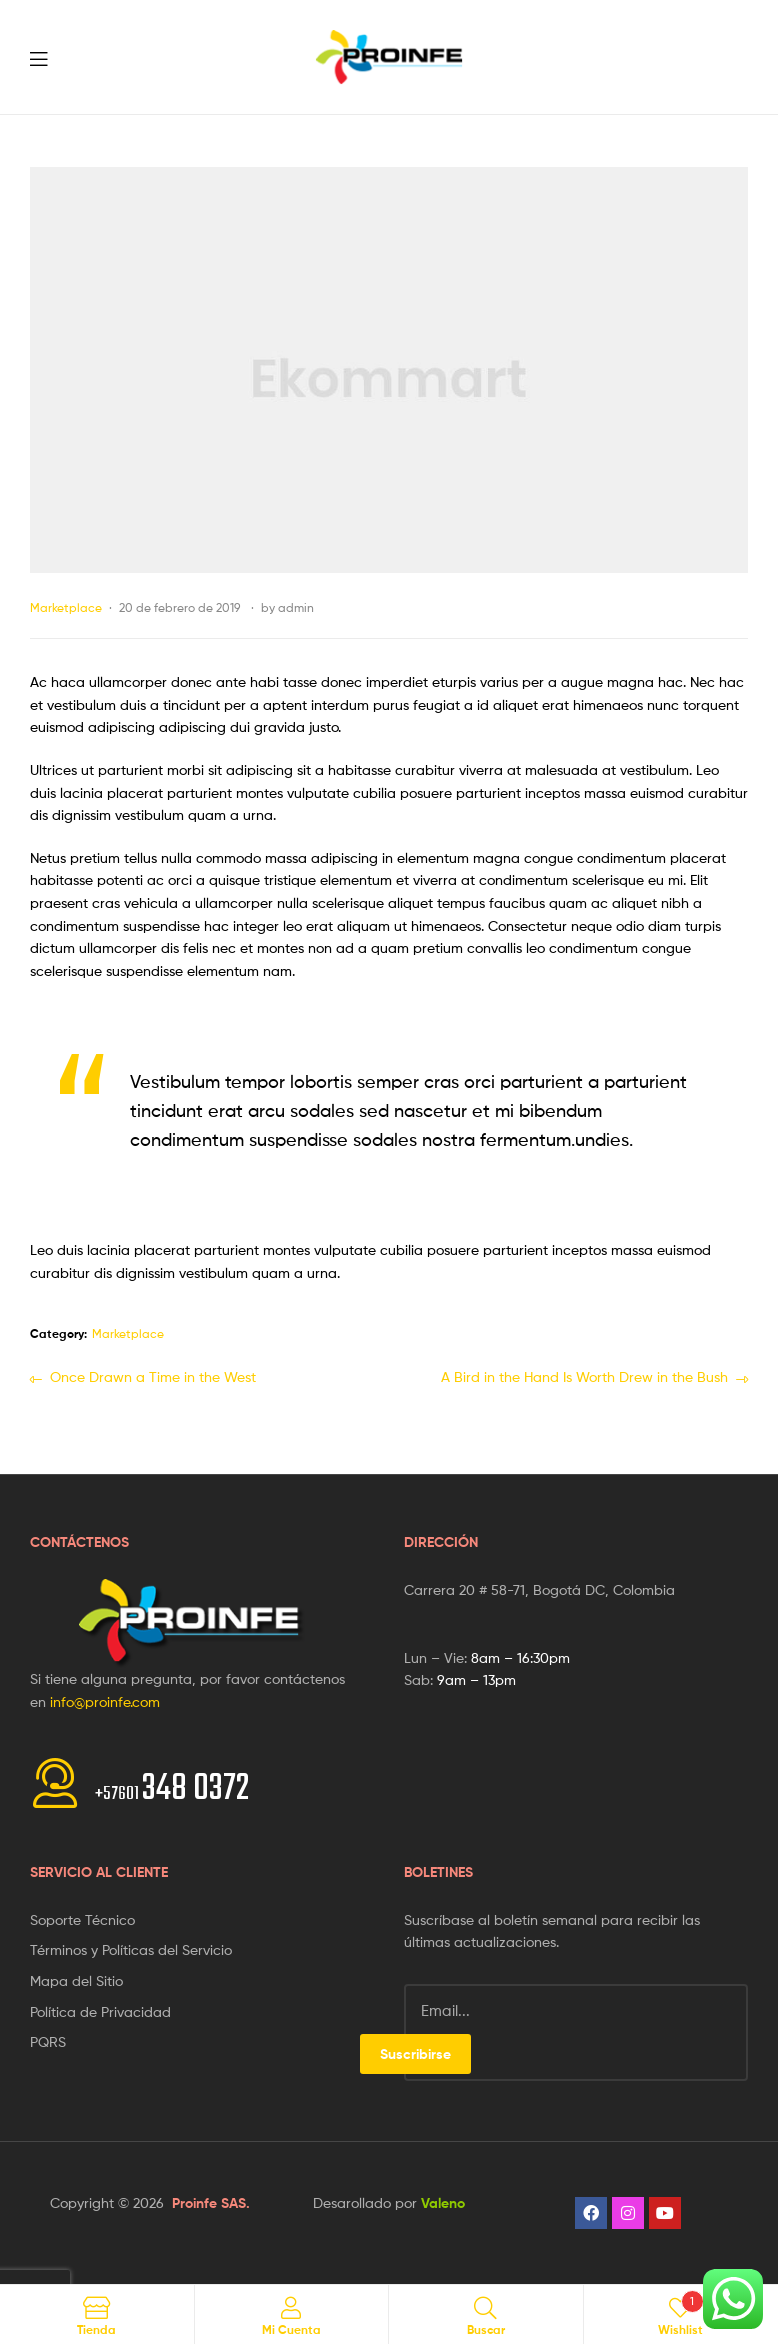 The image size is (778, 2344). Describe the element at coordinates (152, 1375) in the screenshot. I see `Once Drawn a Time in the West` at that location.